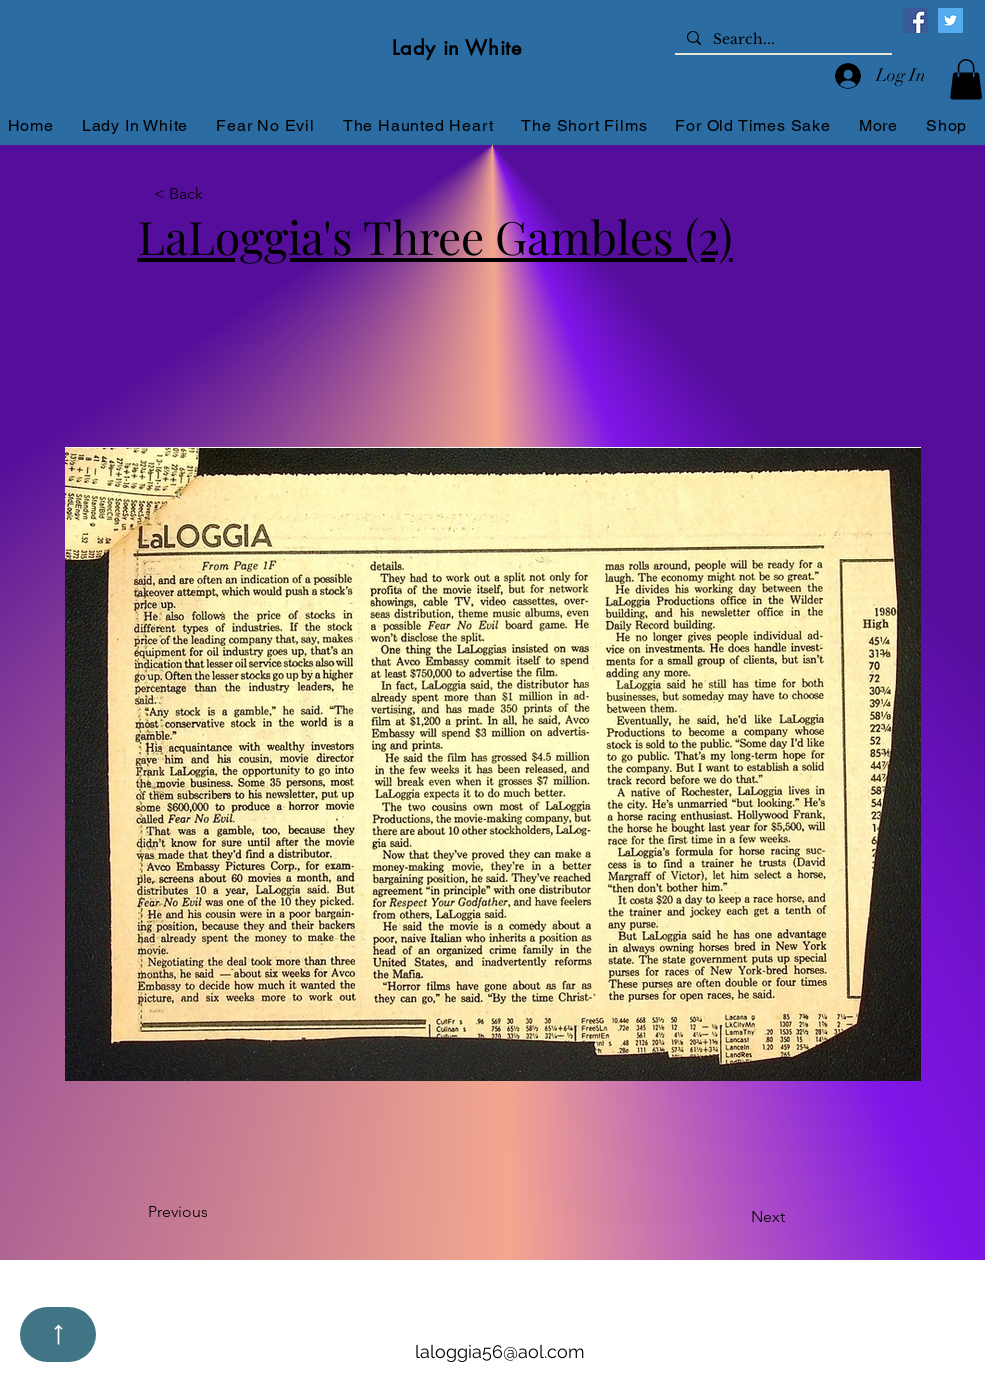  I want to click on [button], so click(966, 79).